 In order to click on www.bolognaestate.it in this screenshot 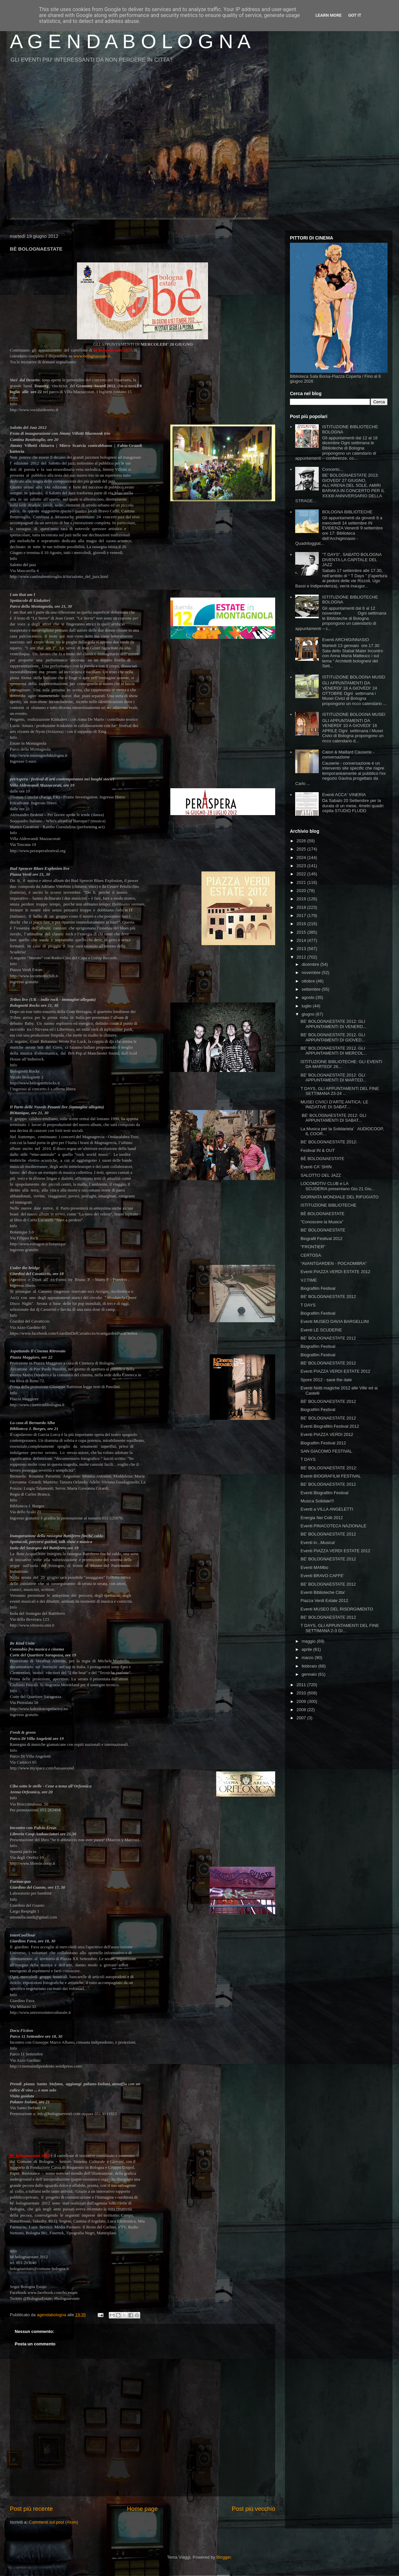, I will do `click(91, 355)`.